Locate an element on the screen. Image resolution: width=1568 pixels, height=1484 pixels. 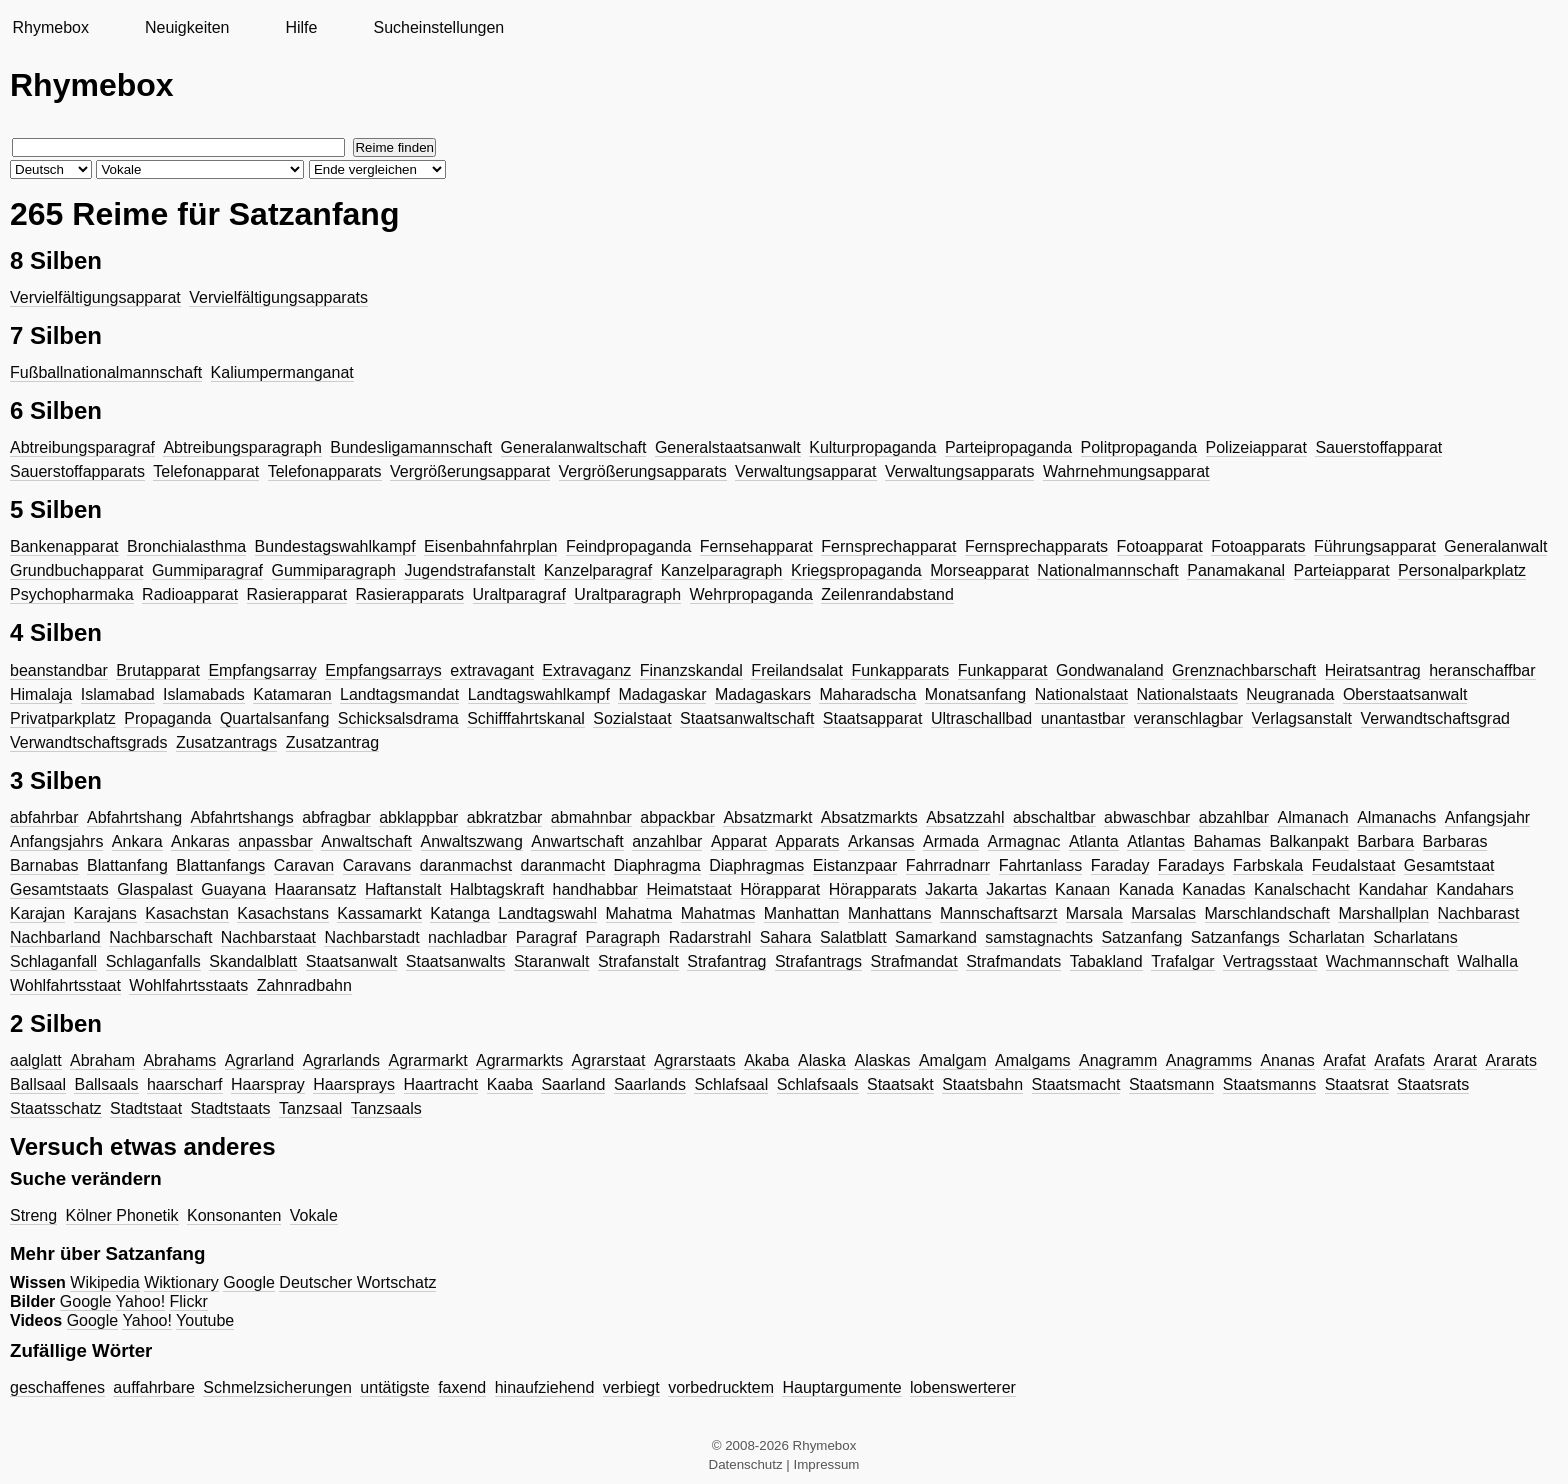
Radarstrahl is located at coordinates (710, 937).